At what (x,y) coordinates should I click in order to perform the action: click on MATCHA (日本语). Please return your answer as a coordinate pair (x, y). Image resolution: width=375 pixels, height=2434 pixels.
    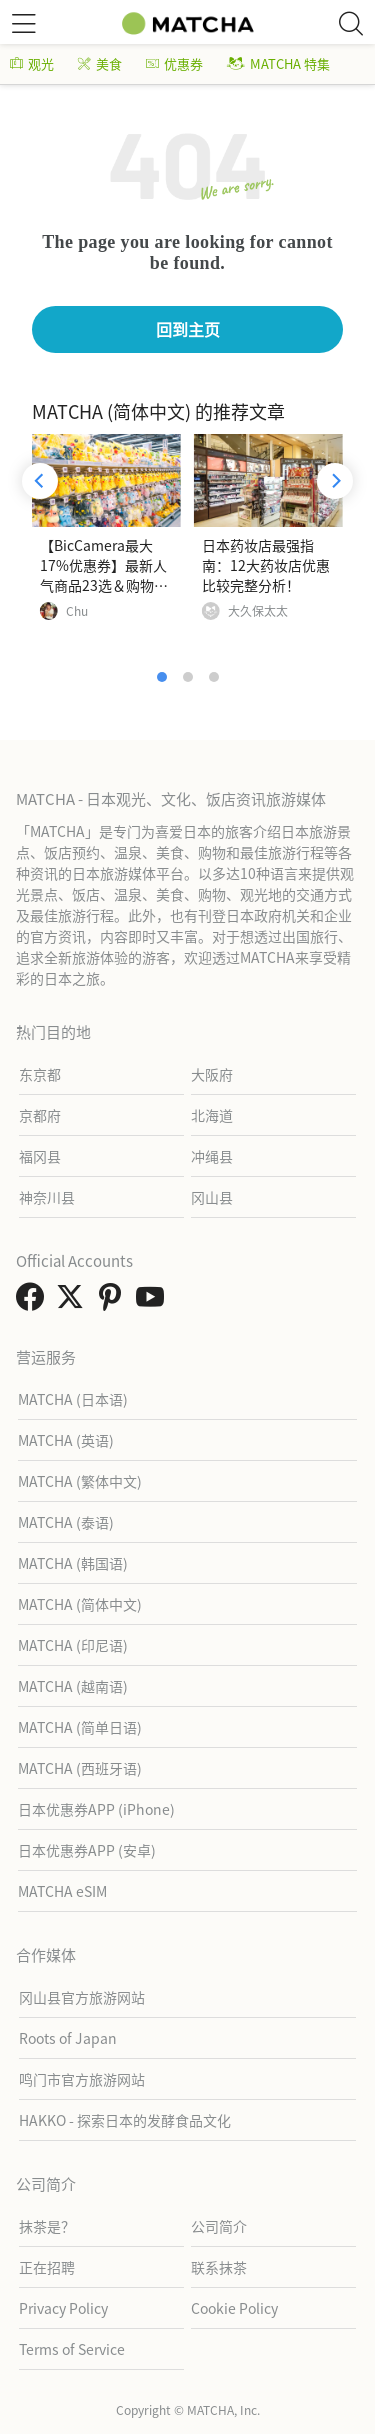
    Looking at the image, I should click on (73, 1399).